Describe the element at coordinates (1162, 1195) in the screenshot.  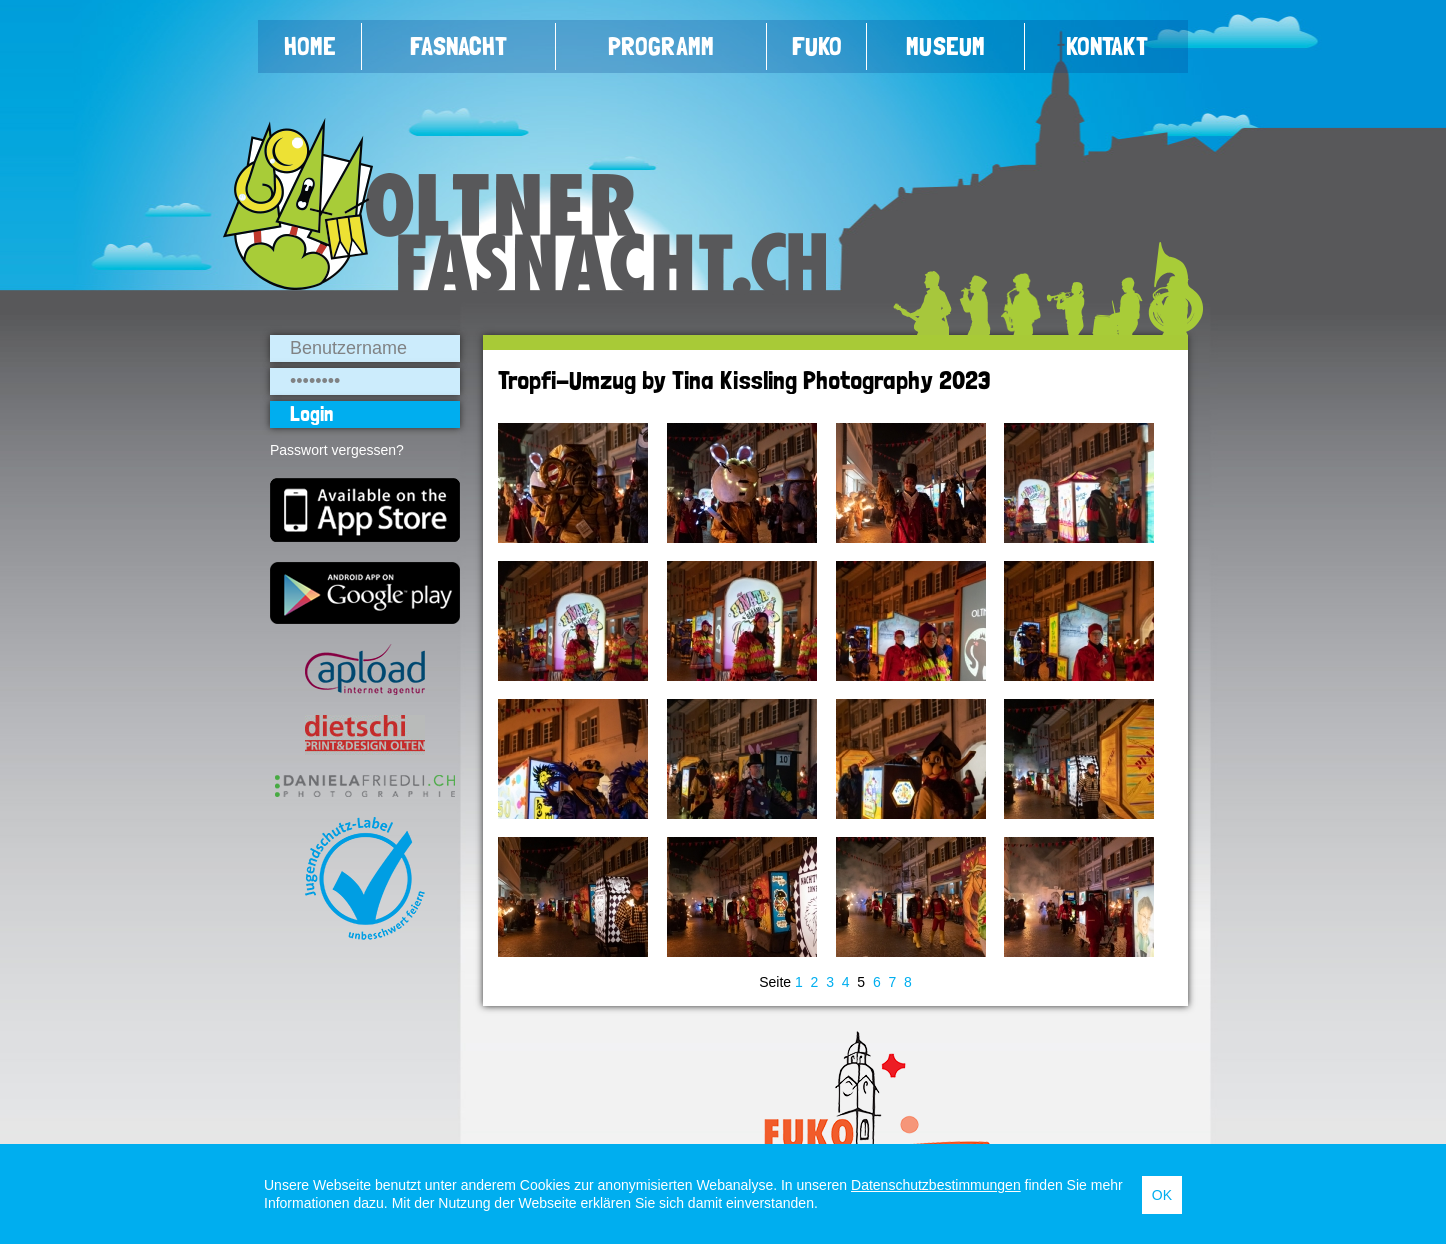
I see `OK` at that location.